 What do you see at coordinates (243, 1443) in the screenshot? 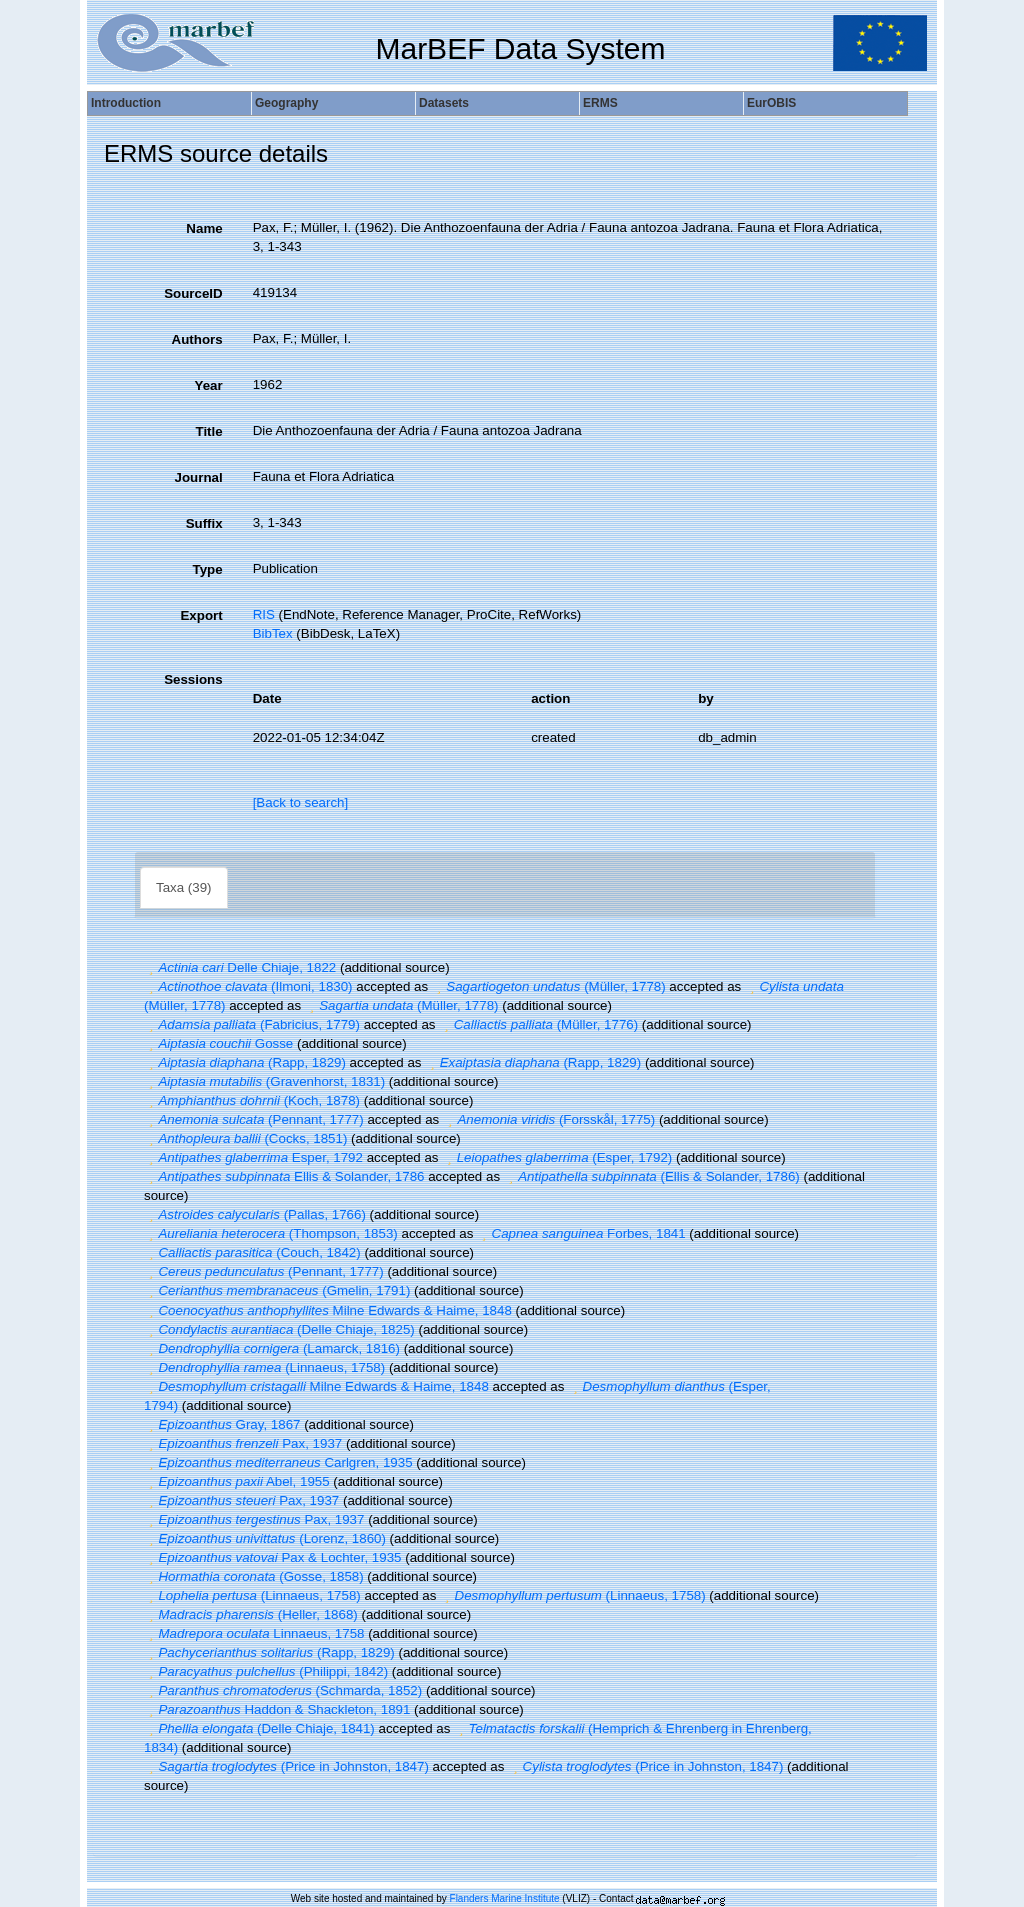
I see `Pax, 1937` at bounding box center [243, 1443].